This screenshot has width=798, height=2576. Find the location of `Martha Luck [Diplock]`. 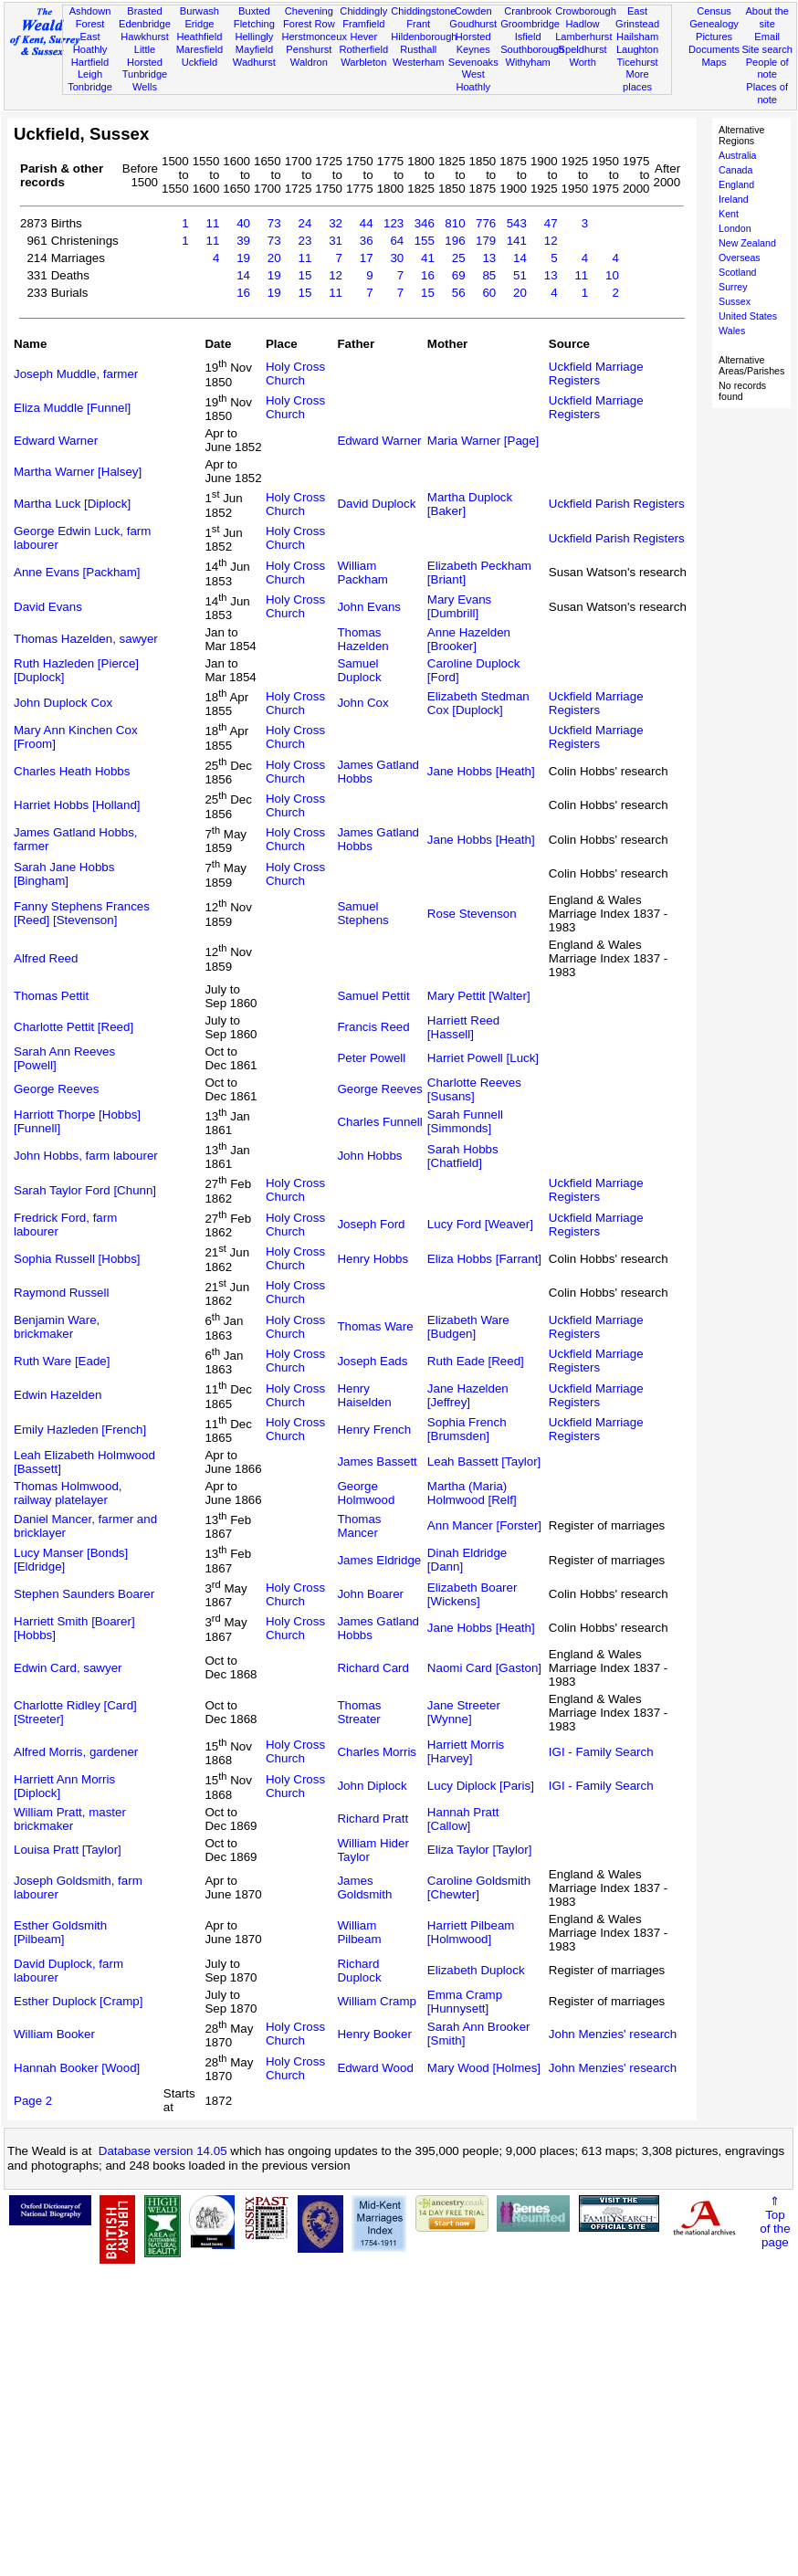

Martha Luck [Diplock] is located at coordinates (72, 503).